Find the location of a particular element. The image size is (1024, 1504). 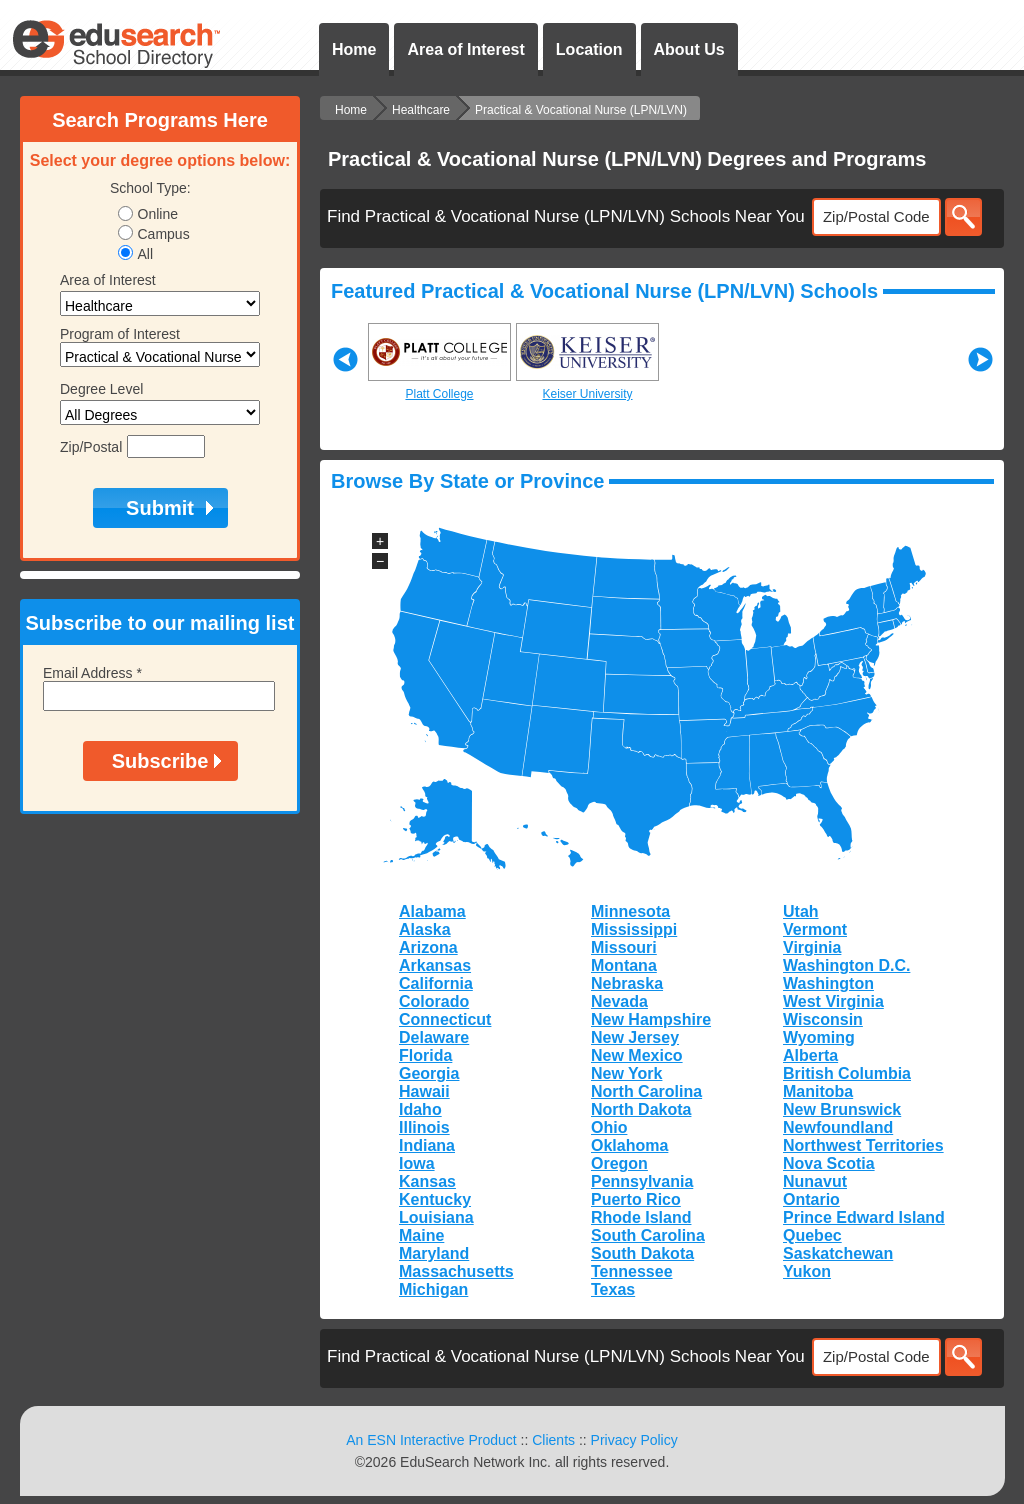

Healthcare is located at coordinates (421, 110).